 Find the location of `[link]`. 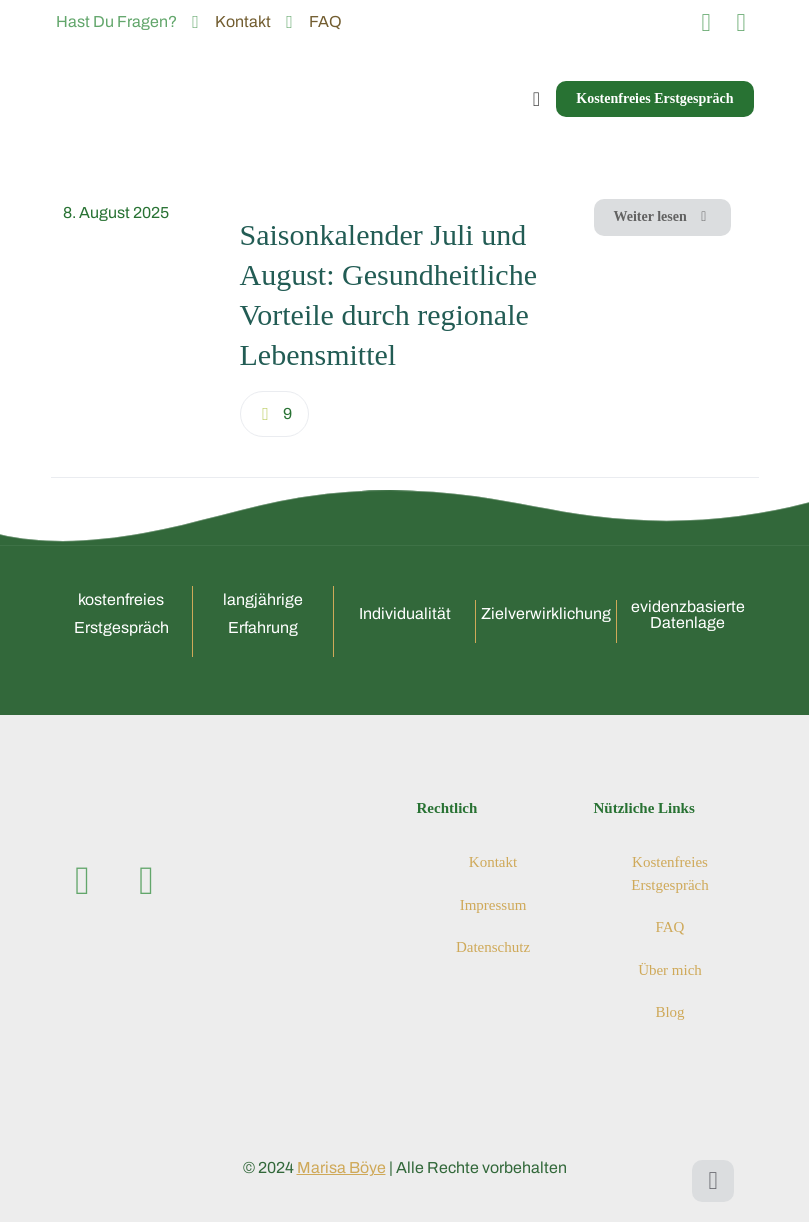

[link] is located at coordinates (139, 319).